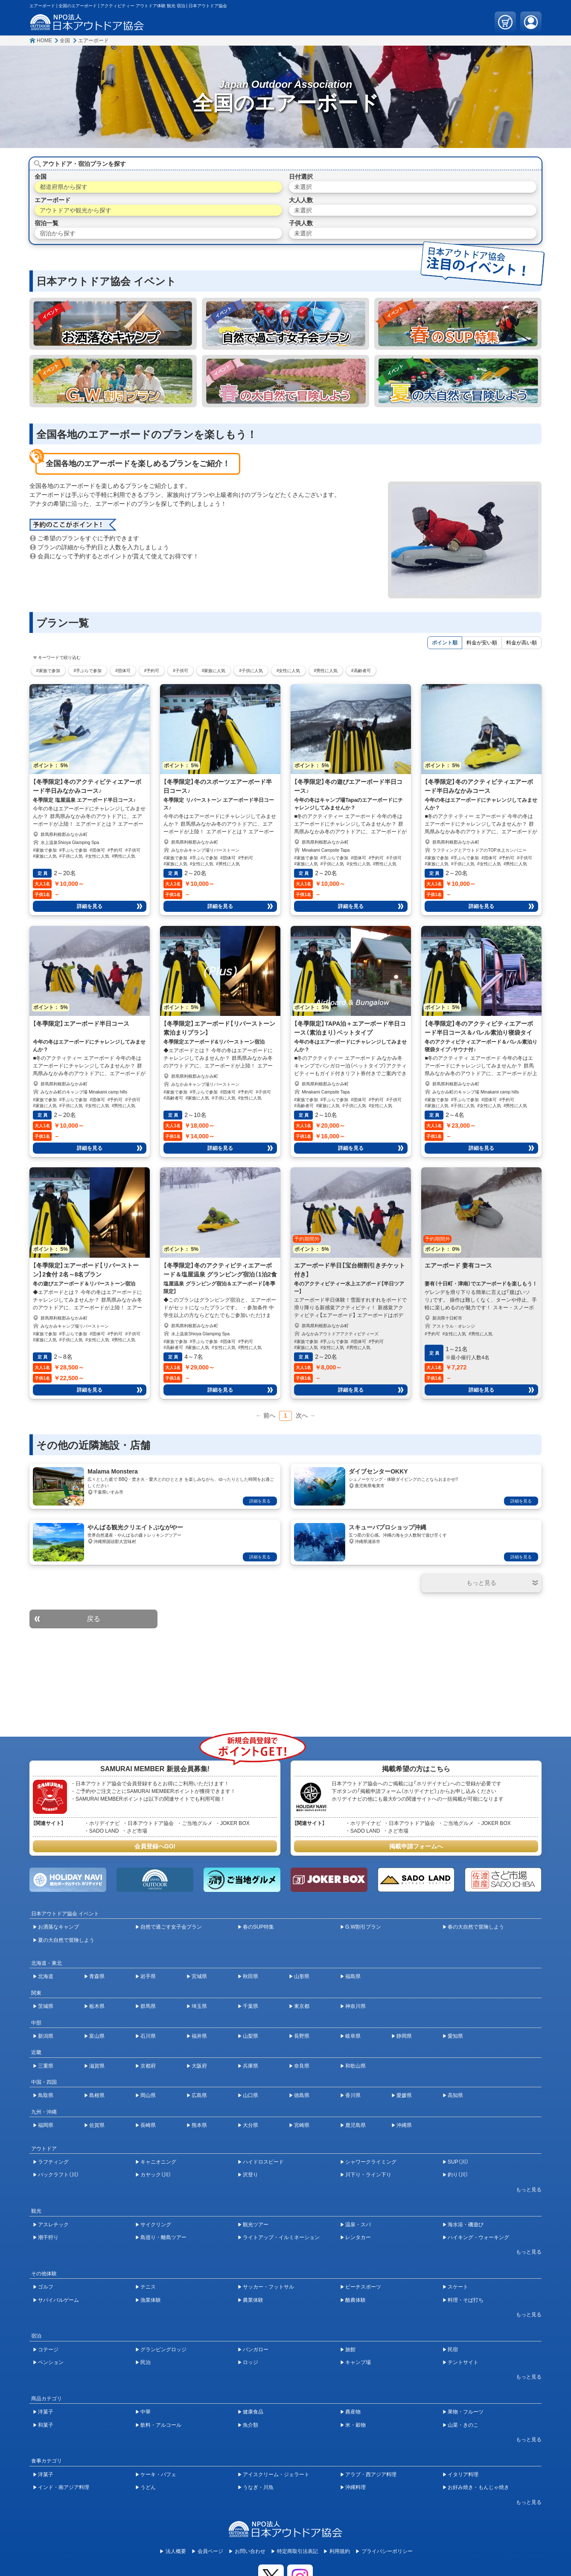  What do you see at coordinates (66, 1940) in the screenshot?
I see `夏の大自然で冒険しよう` at bounding box center [66, 1940].